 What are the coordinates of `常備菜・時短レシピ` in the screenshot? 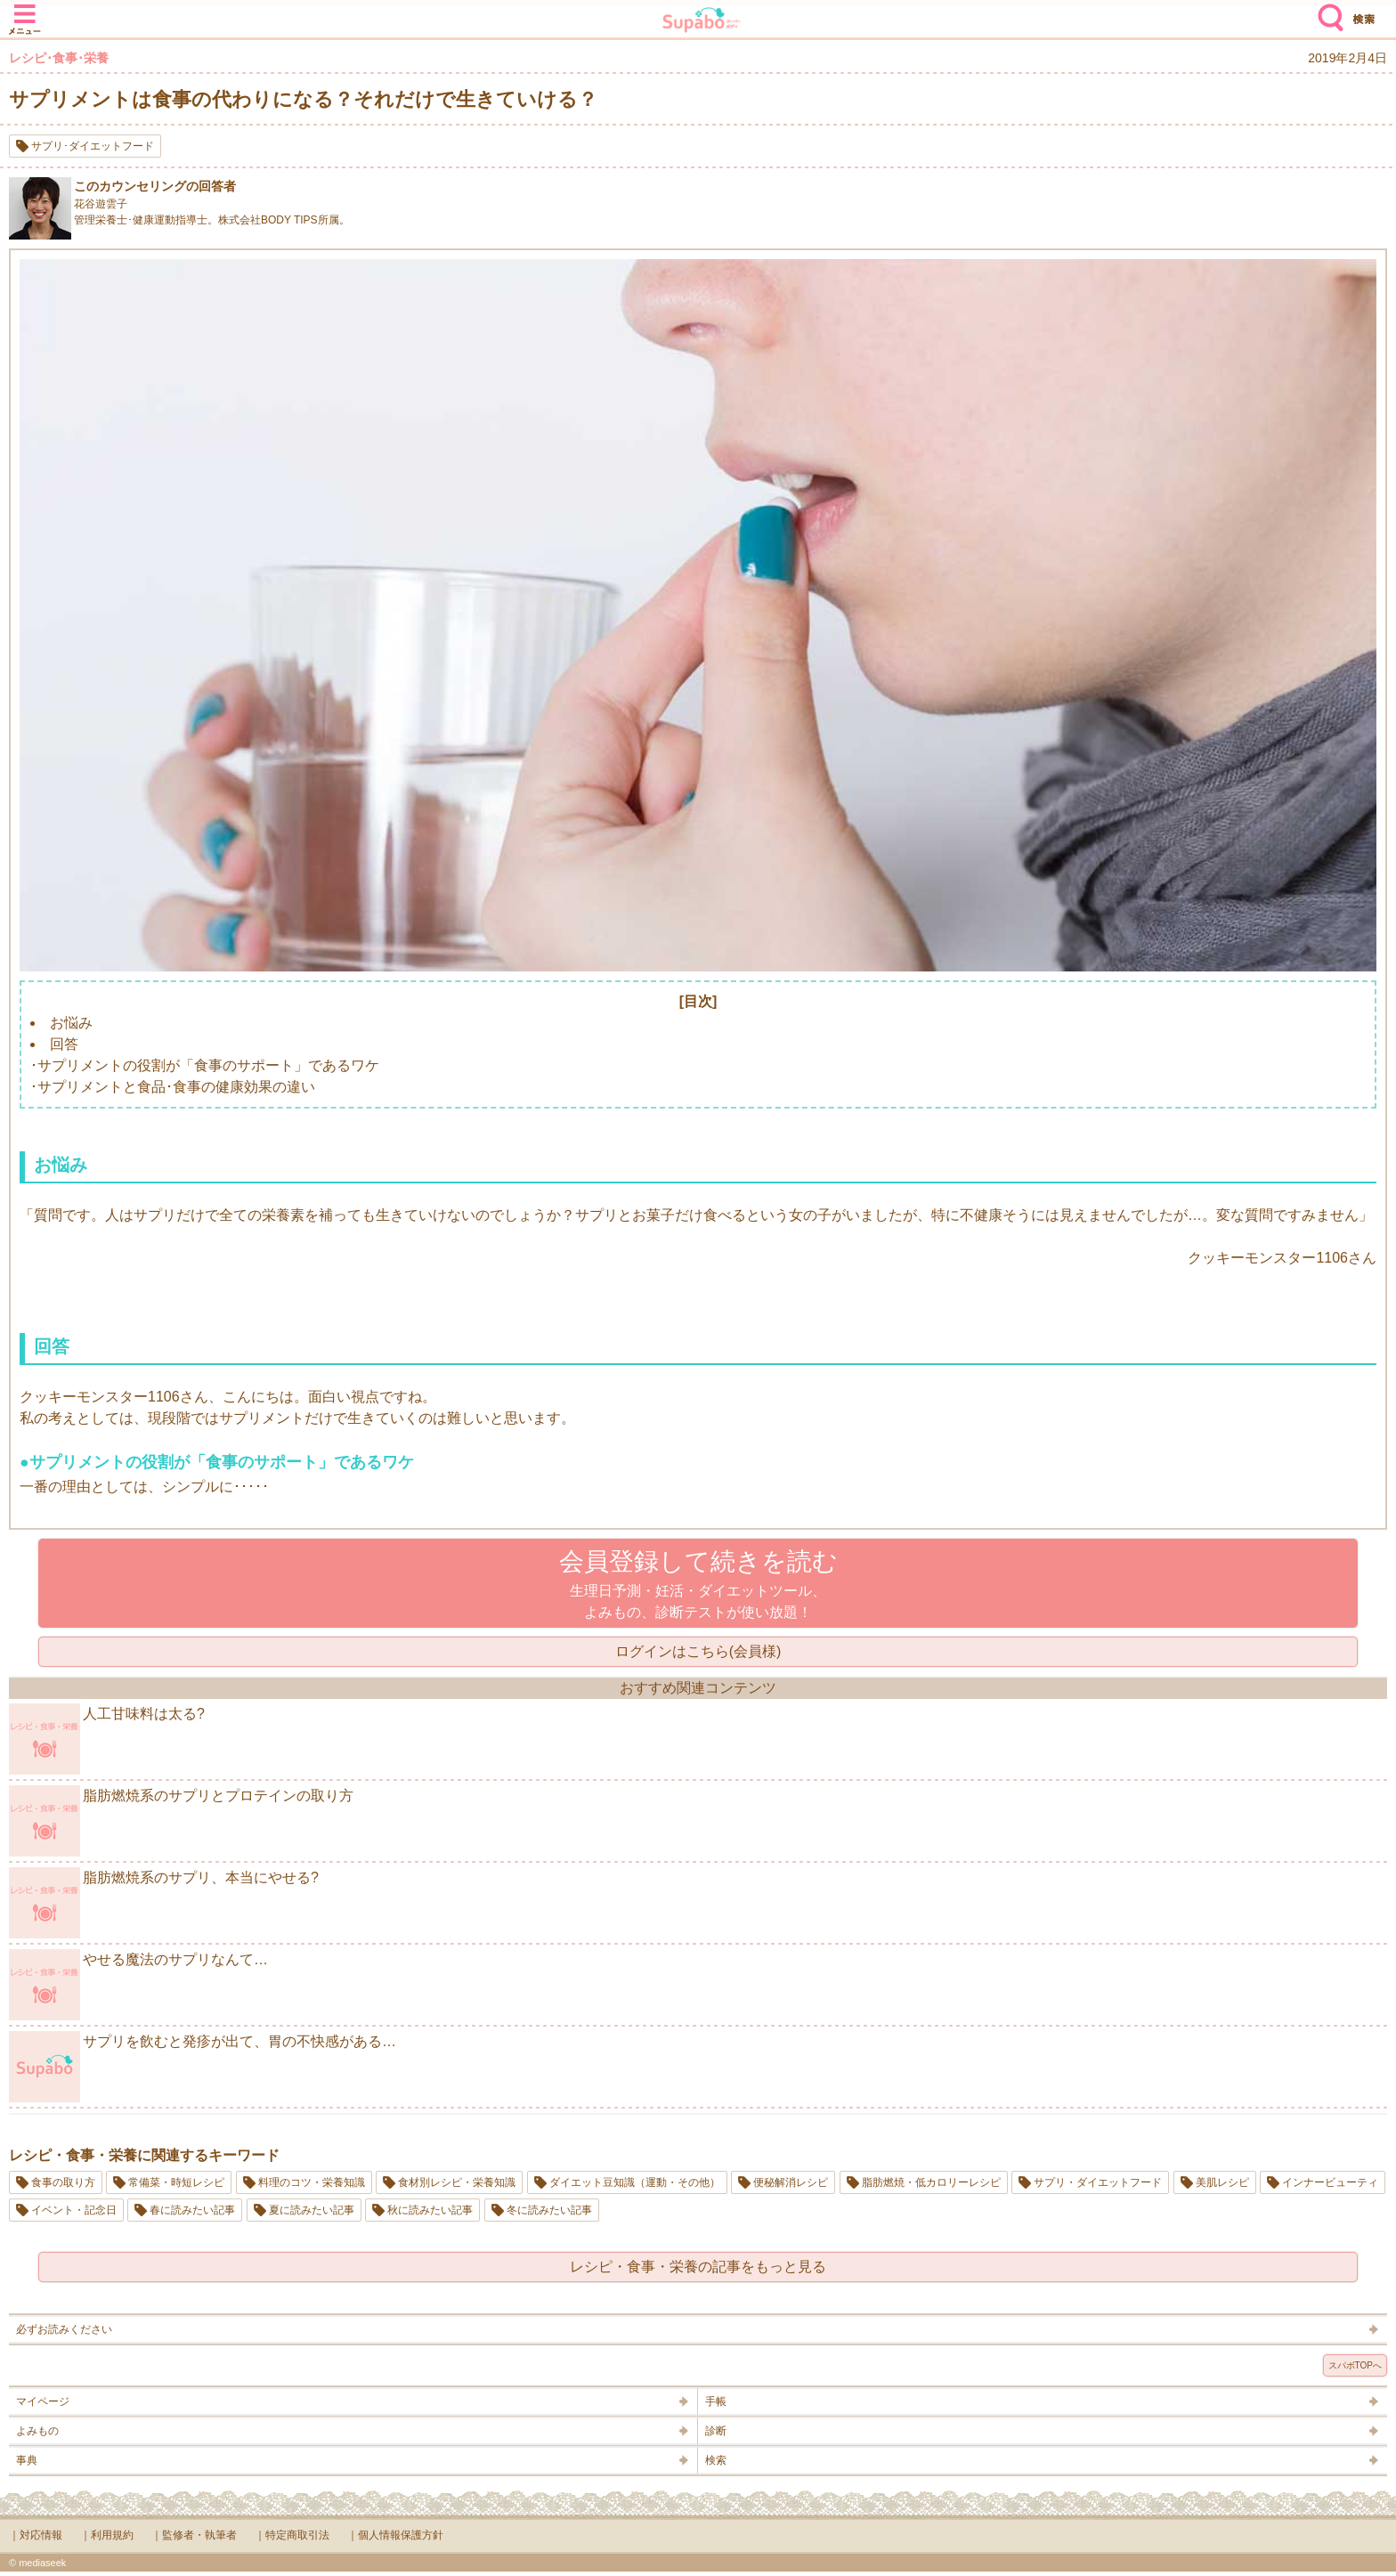 It's located at (176, 2182).